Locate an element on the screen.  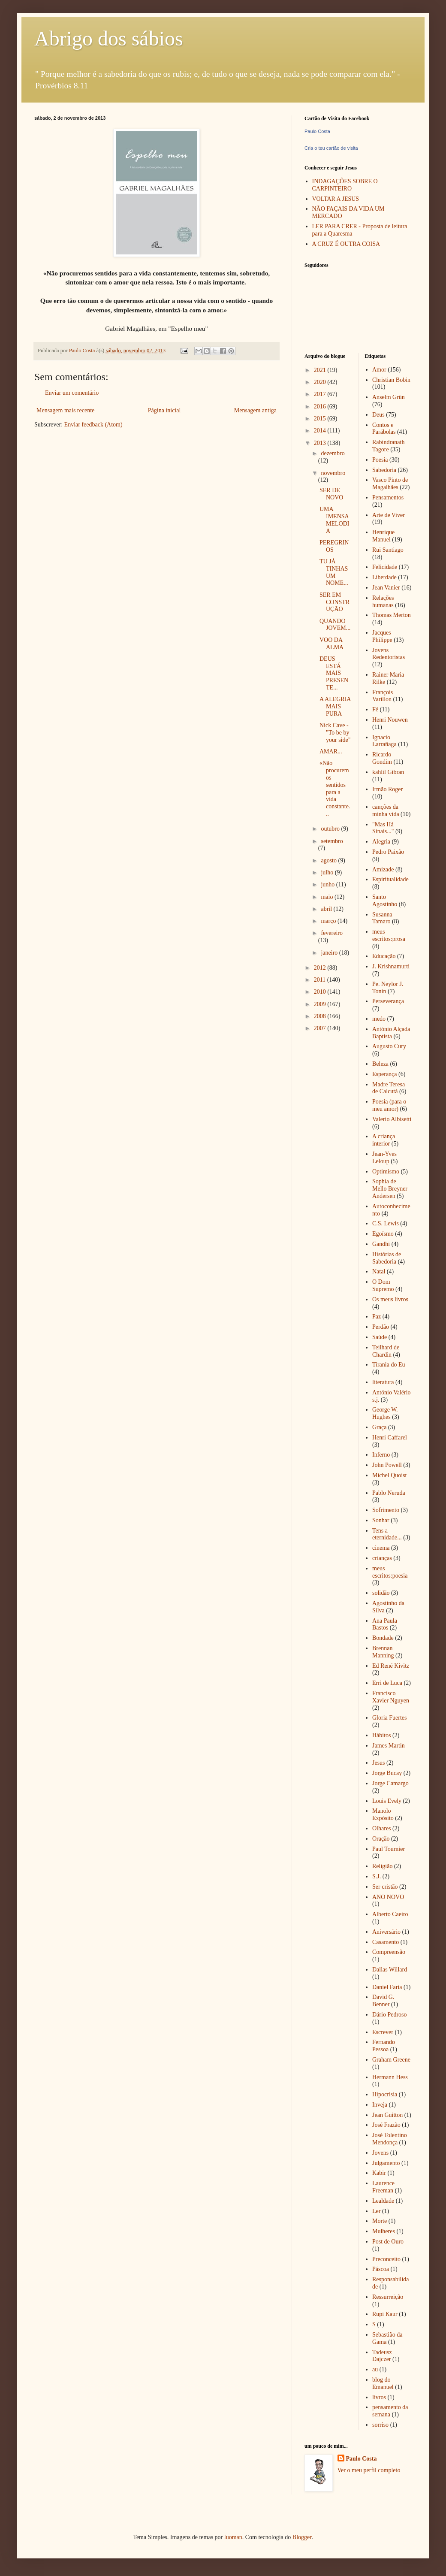
Thomas Merton is located at coordinates (391, 615).